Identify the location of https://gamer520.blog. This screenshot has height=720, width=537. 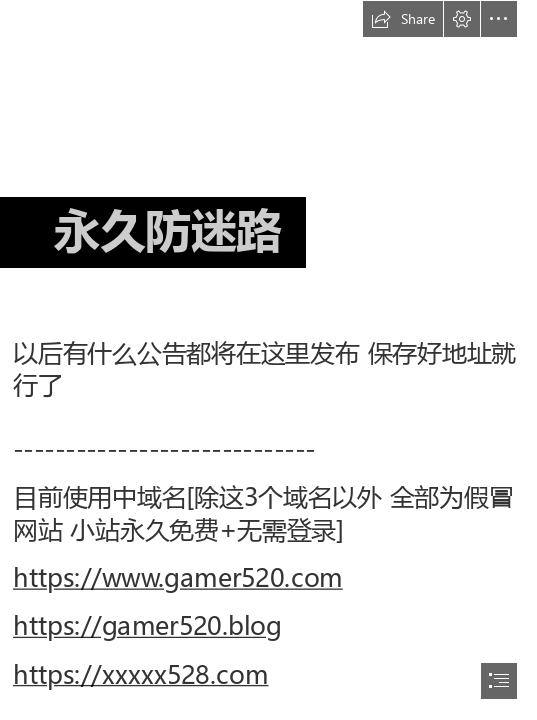
(147, 626).